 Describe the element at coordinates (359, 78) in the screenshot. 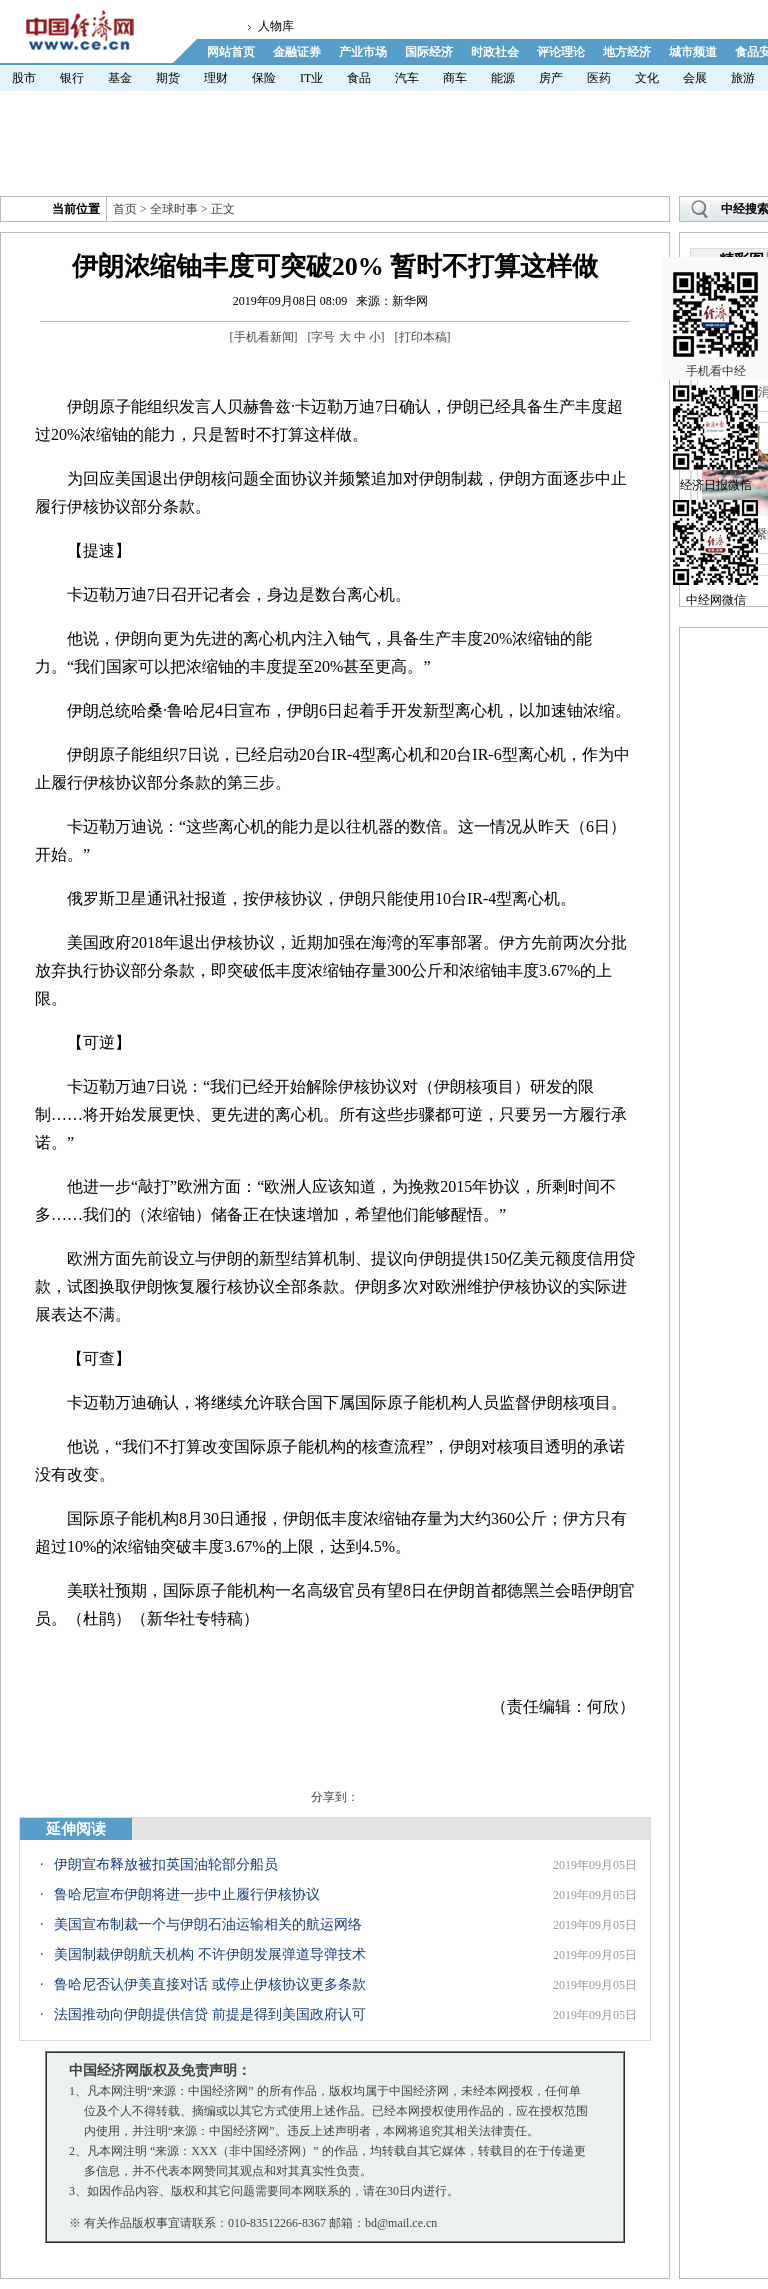

I see `食品` at that location.